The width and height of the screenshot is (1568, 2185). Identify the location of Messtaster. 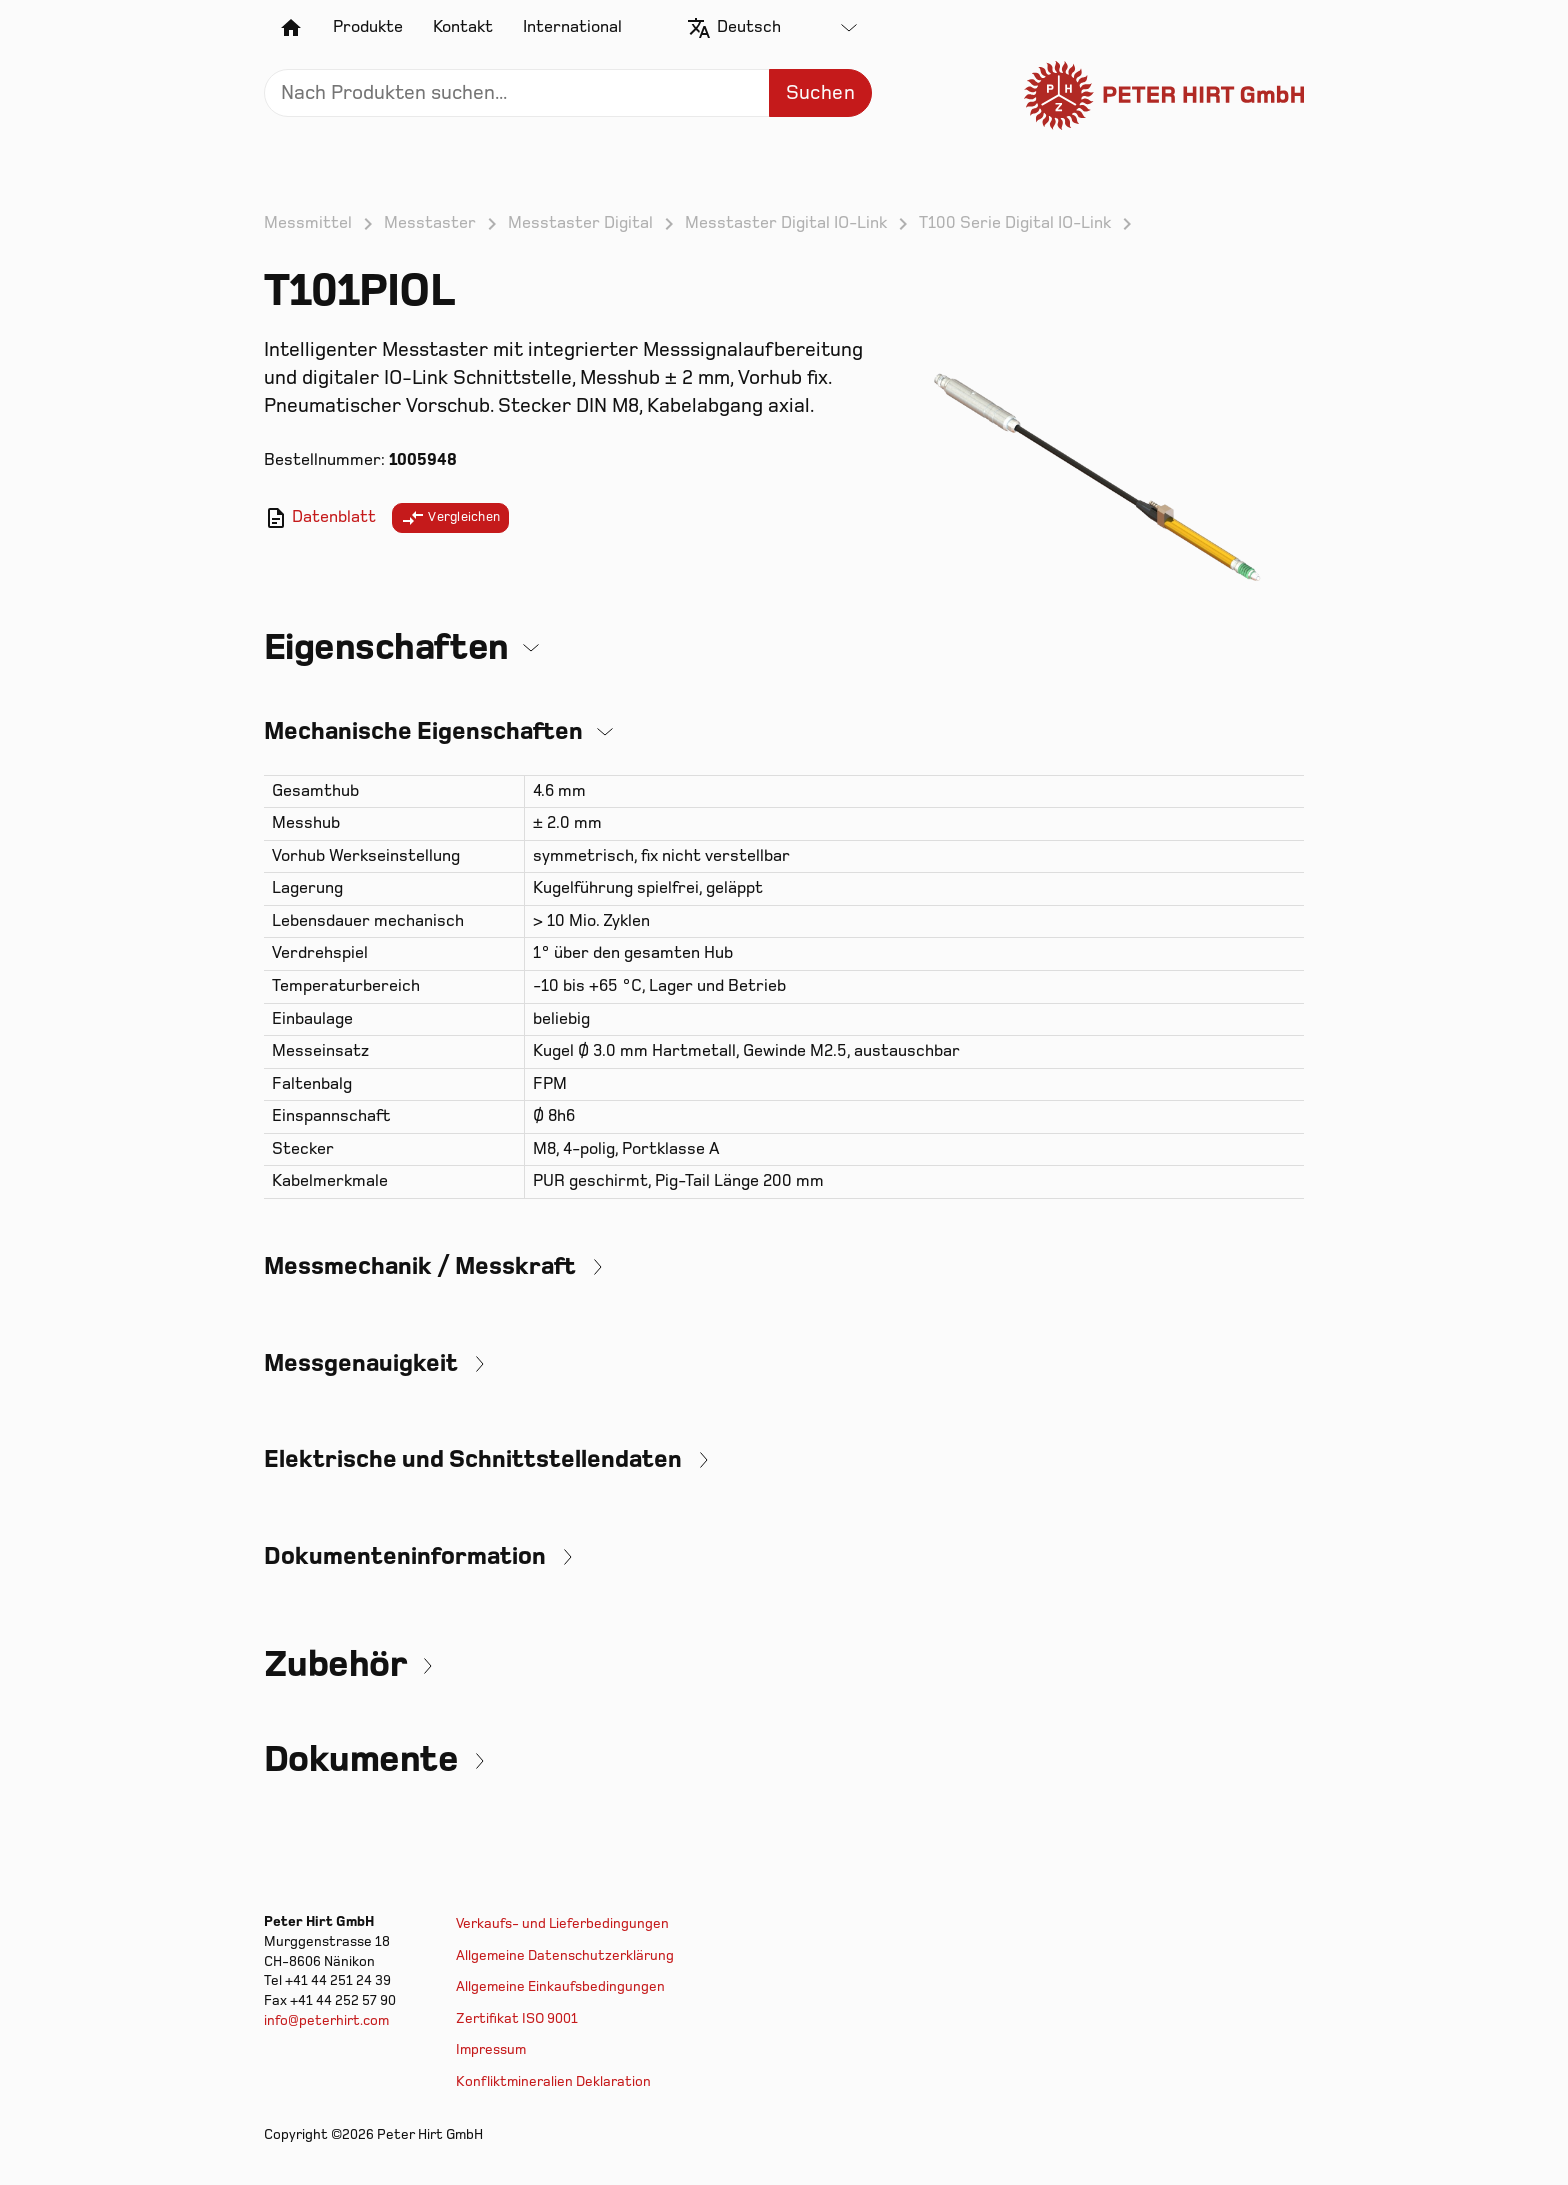
(430, 223).